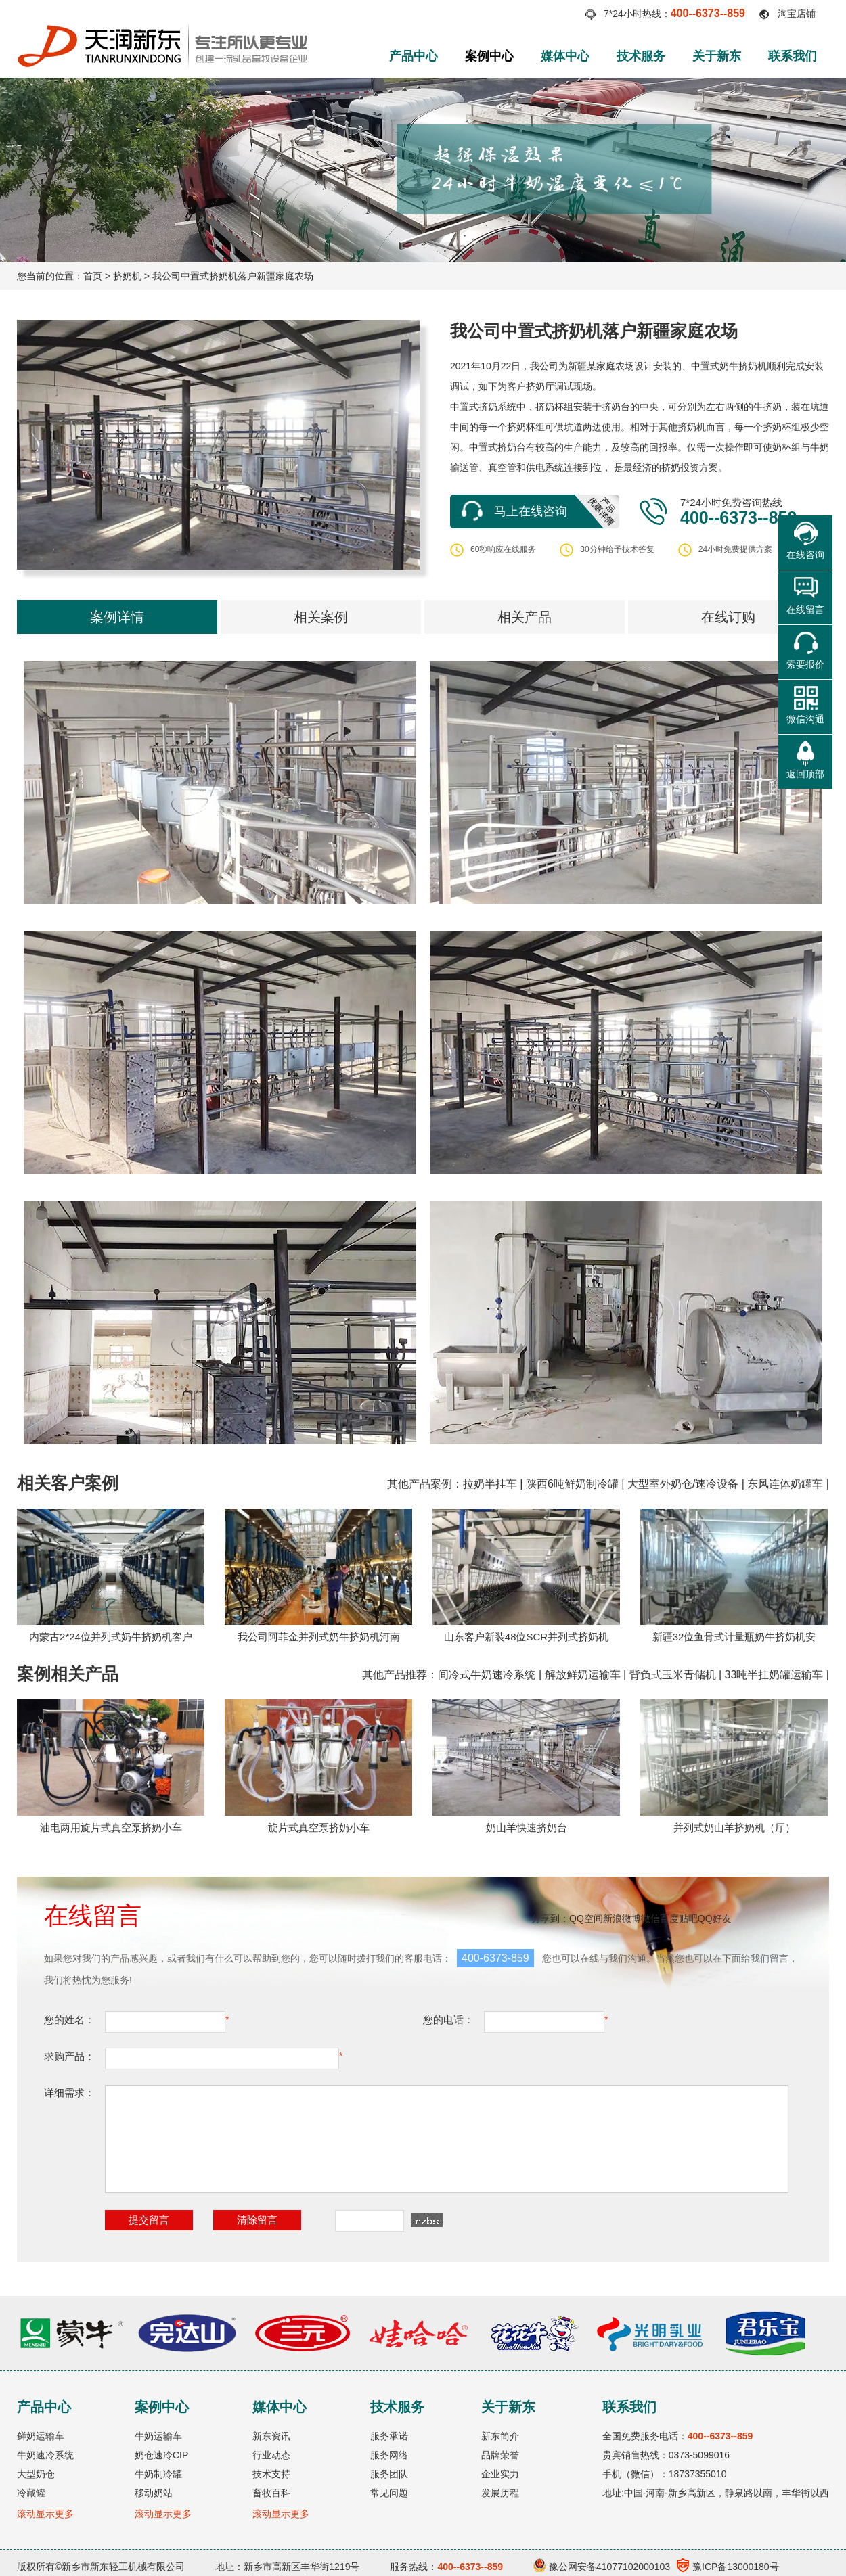 This screenshot has height=2576, width=846. What do you see at coordinates (158, 2473) in the screenshot?
I see `牛奶制冷罐` at bounding box center [158, 2473].